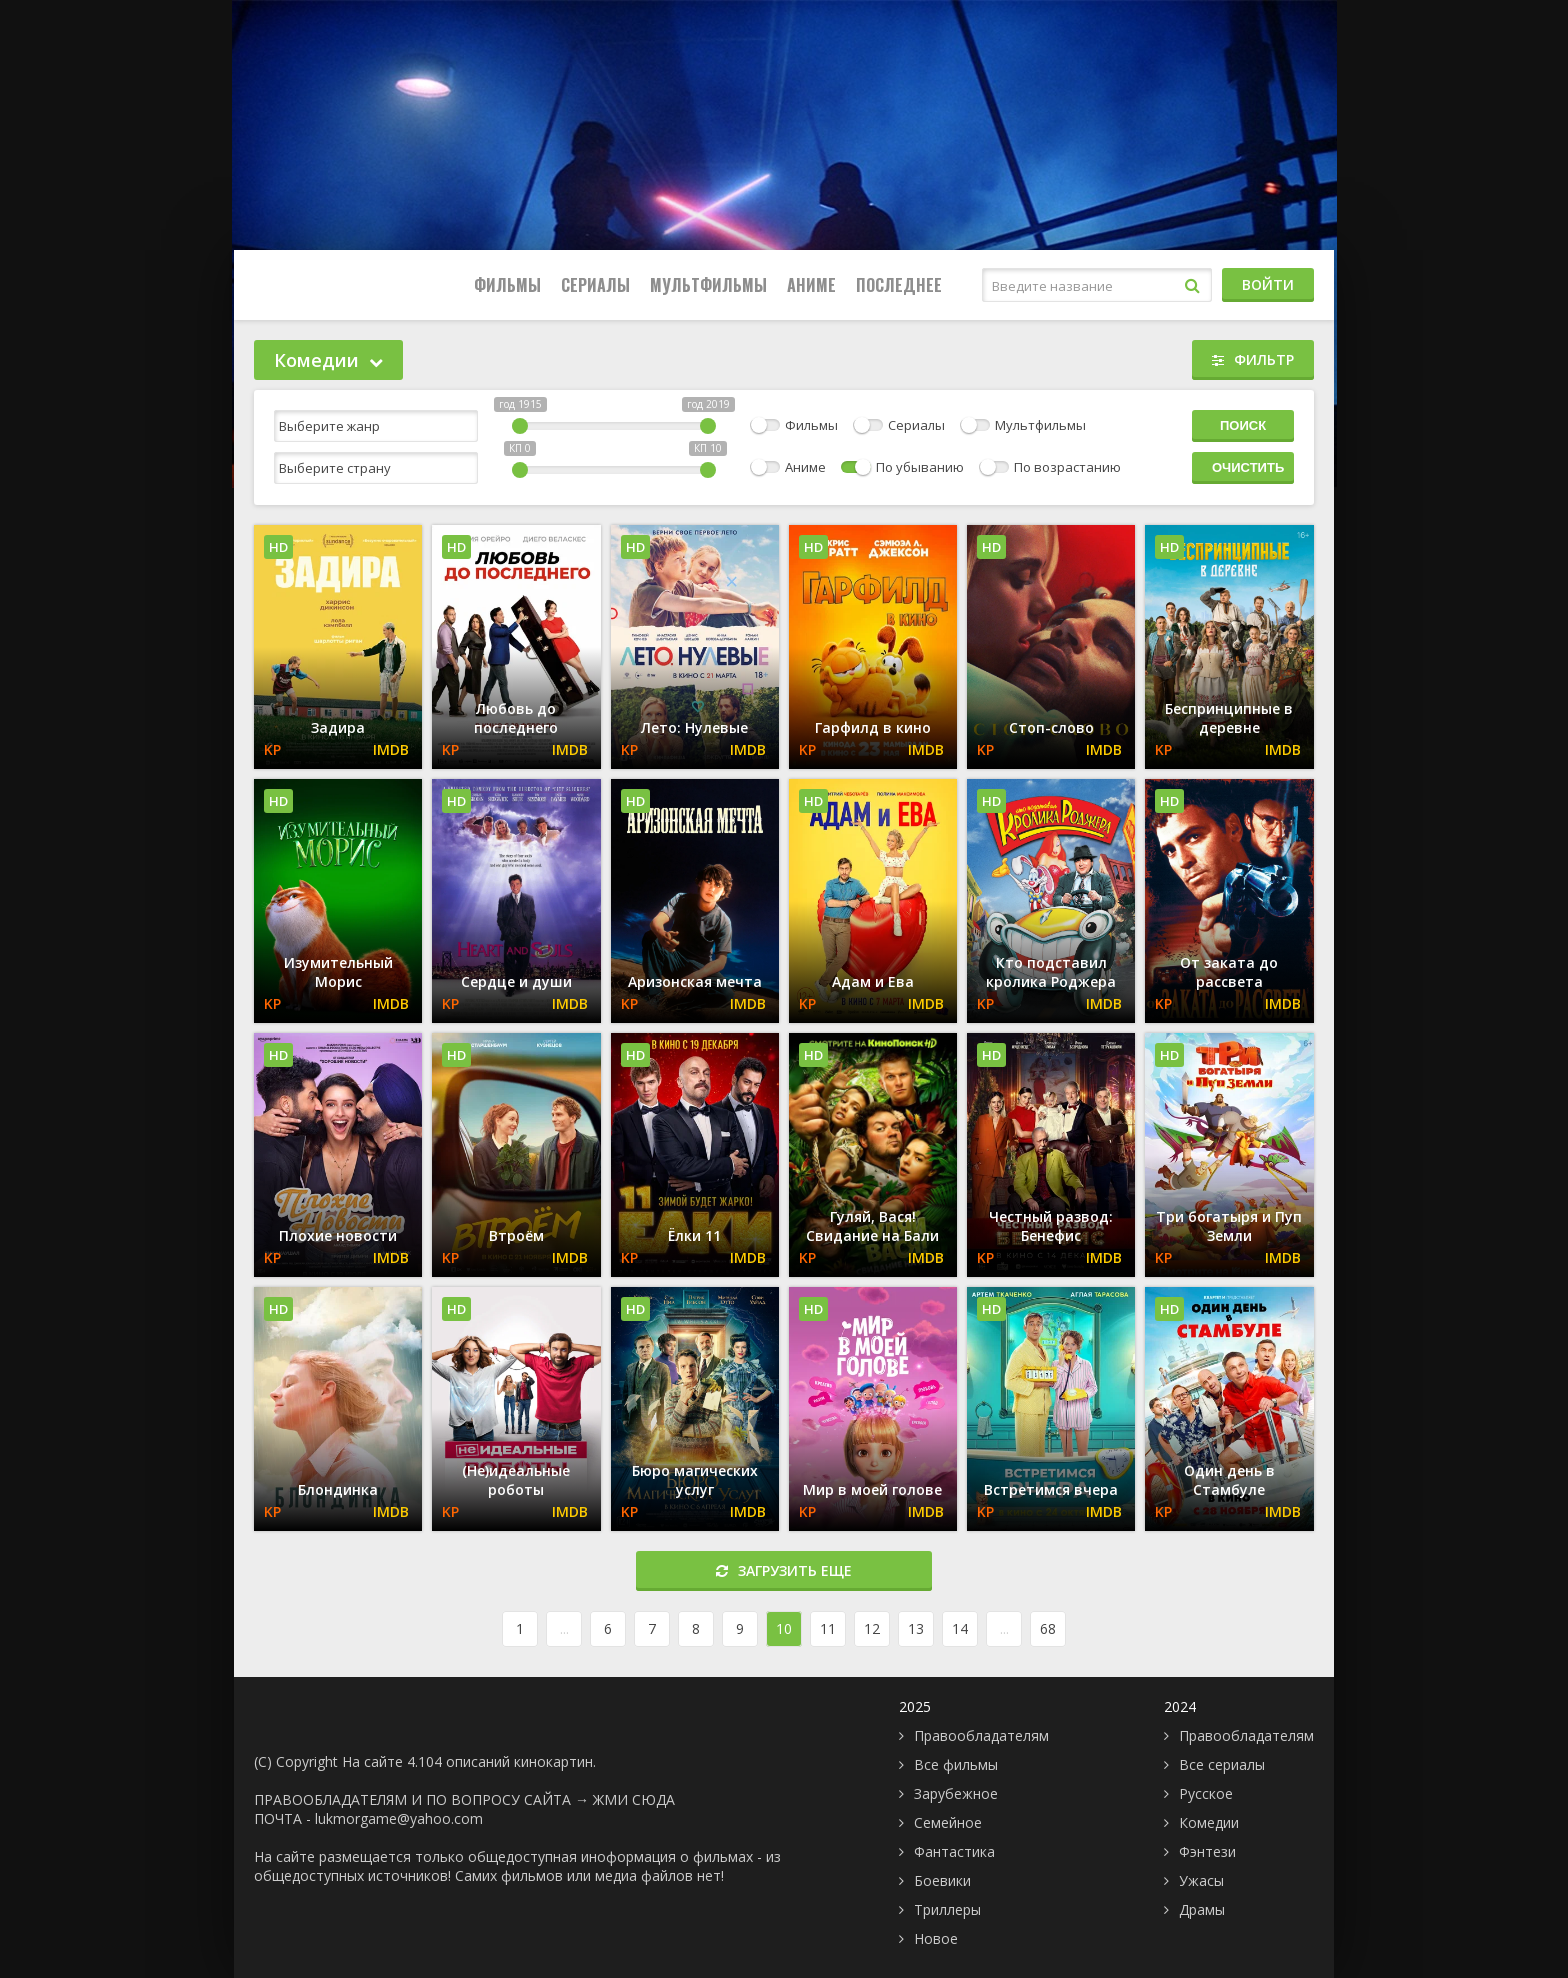 This screenshot has height=1978, width=1568. I want to click on Все фильмы, so click(956, 1764).